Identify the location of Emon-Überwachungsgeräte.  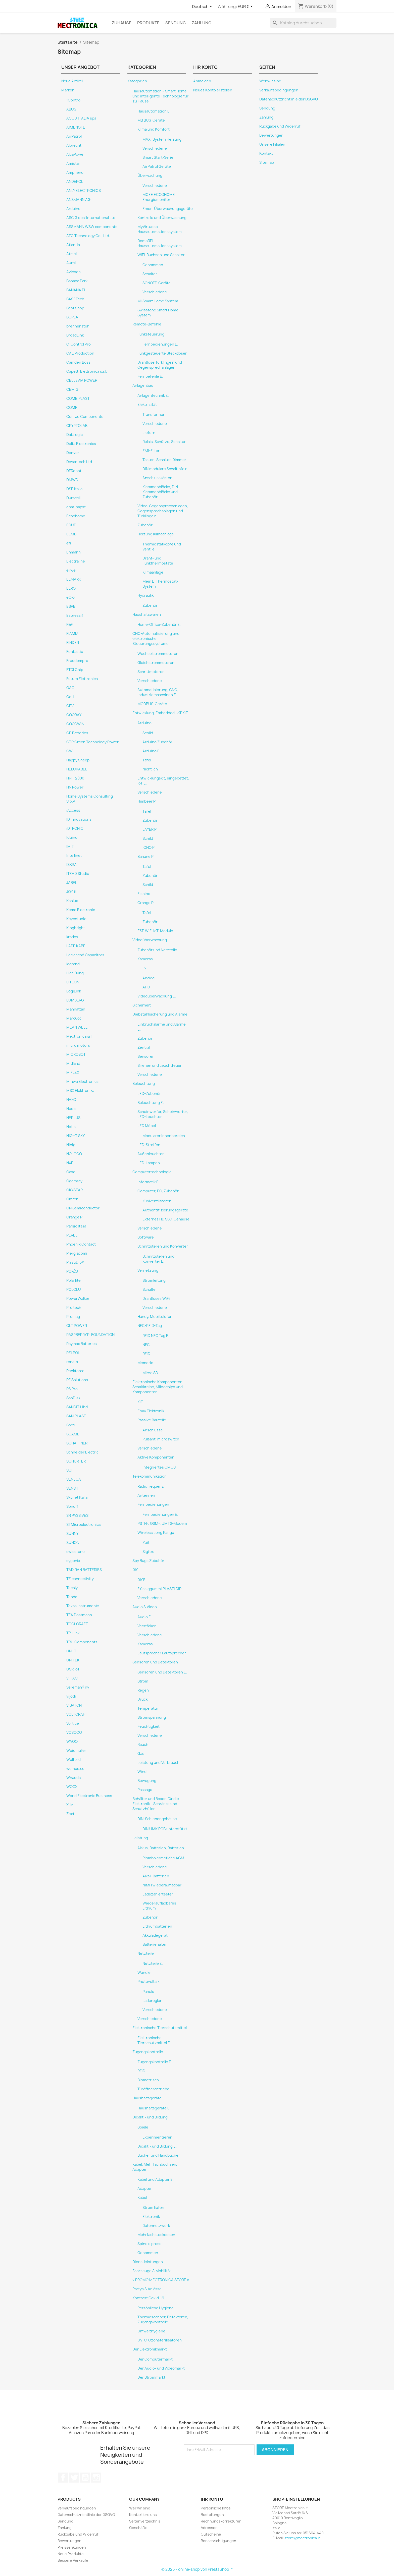
(167, 208).